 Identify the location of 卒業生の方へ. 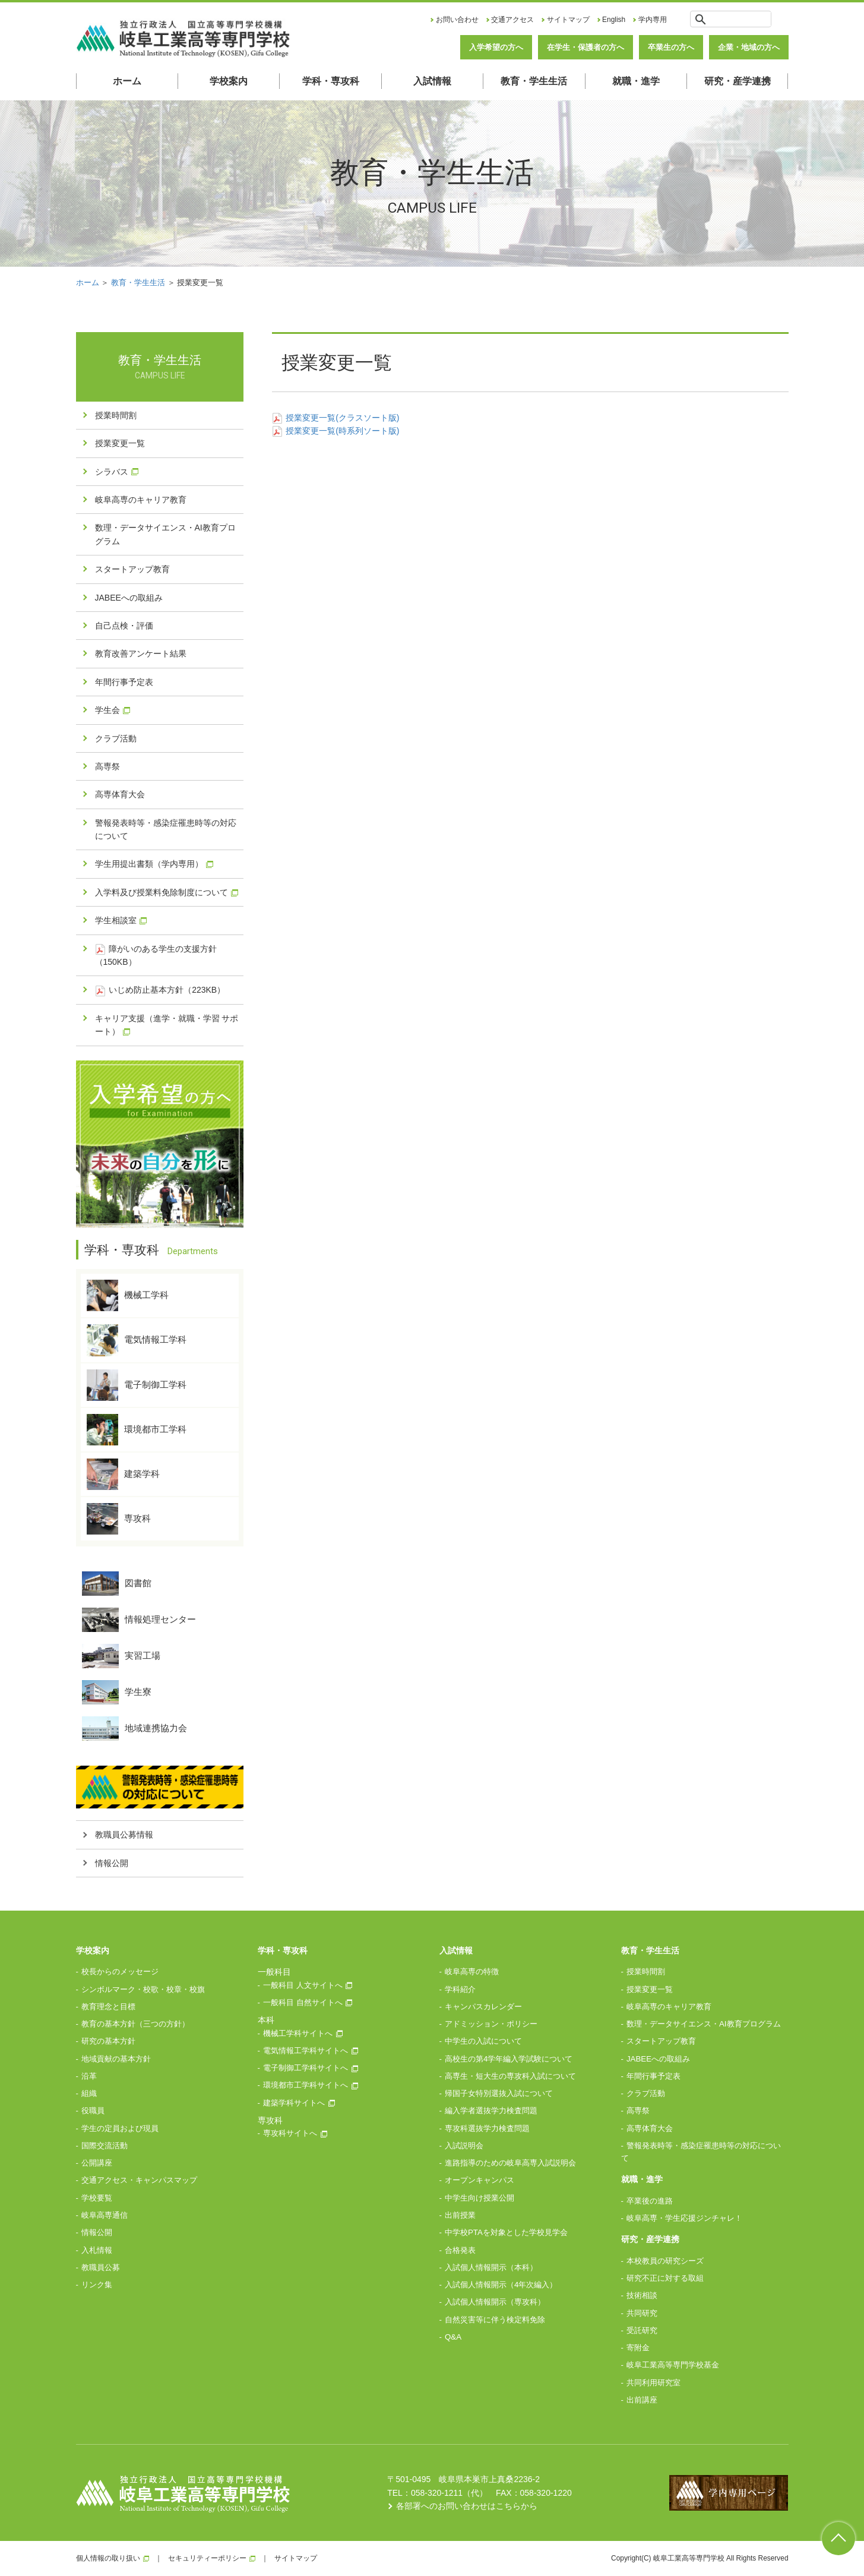
(671, 47).